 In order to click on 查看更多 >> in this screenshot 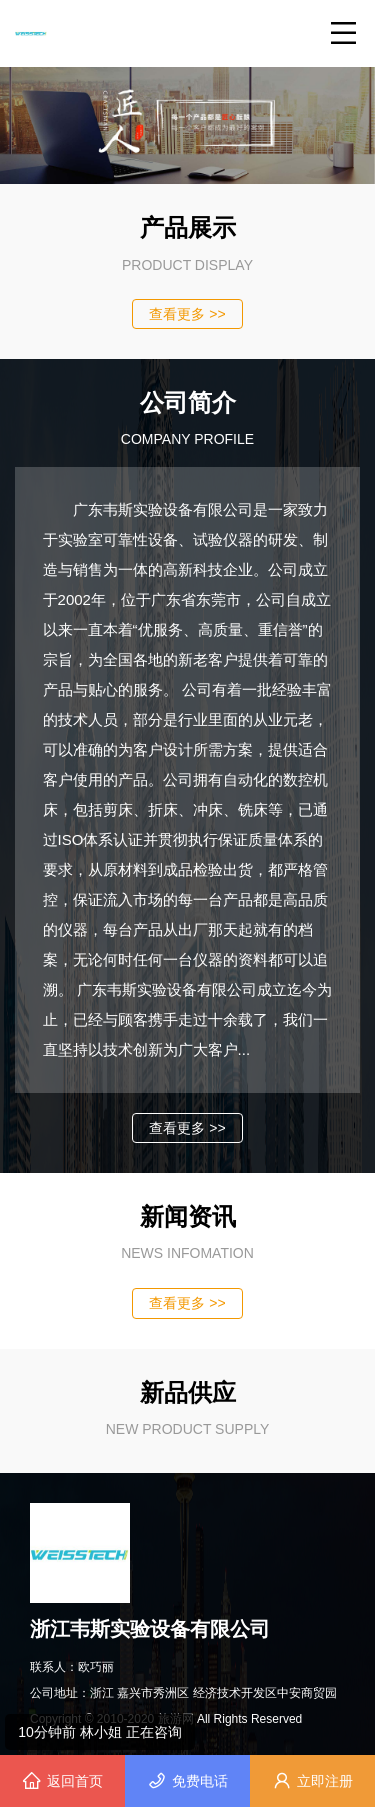, I will do `click(187, 314)`.